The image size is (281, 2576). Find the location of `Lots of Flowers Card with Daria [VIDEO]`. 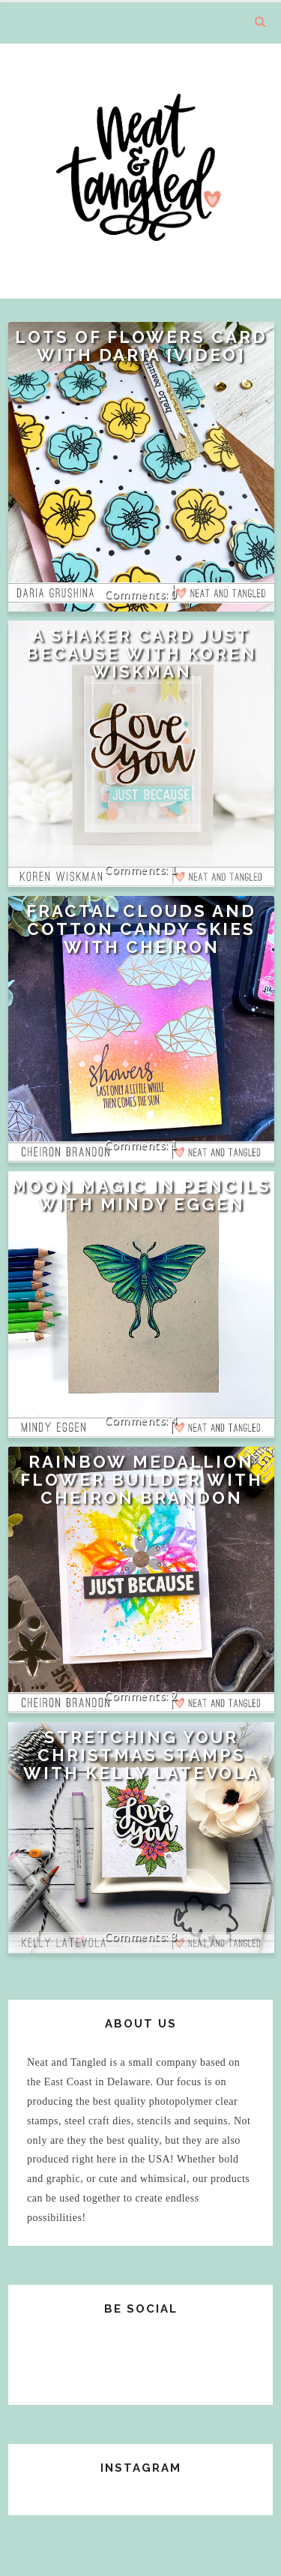

Lots of Flowers Card with Daria [VIDEO] is located at coordinates (141, 346).